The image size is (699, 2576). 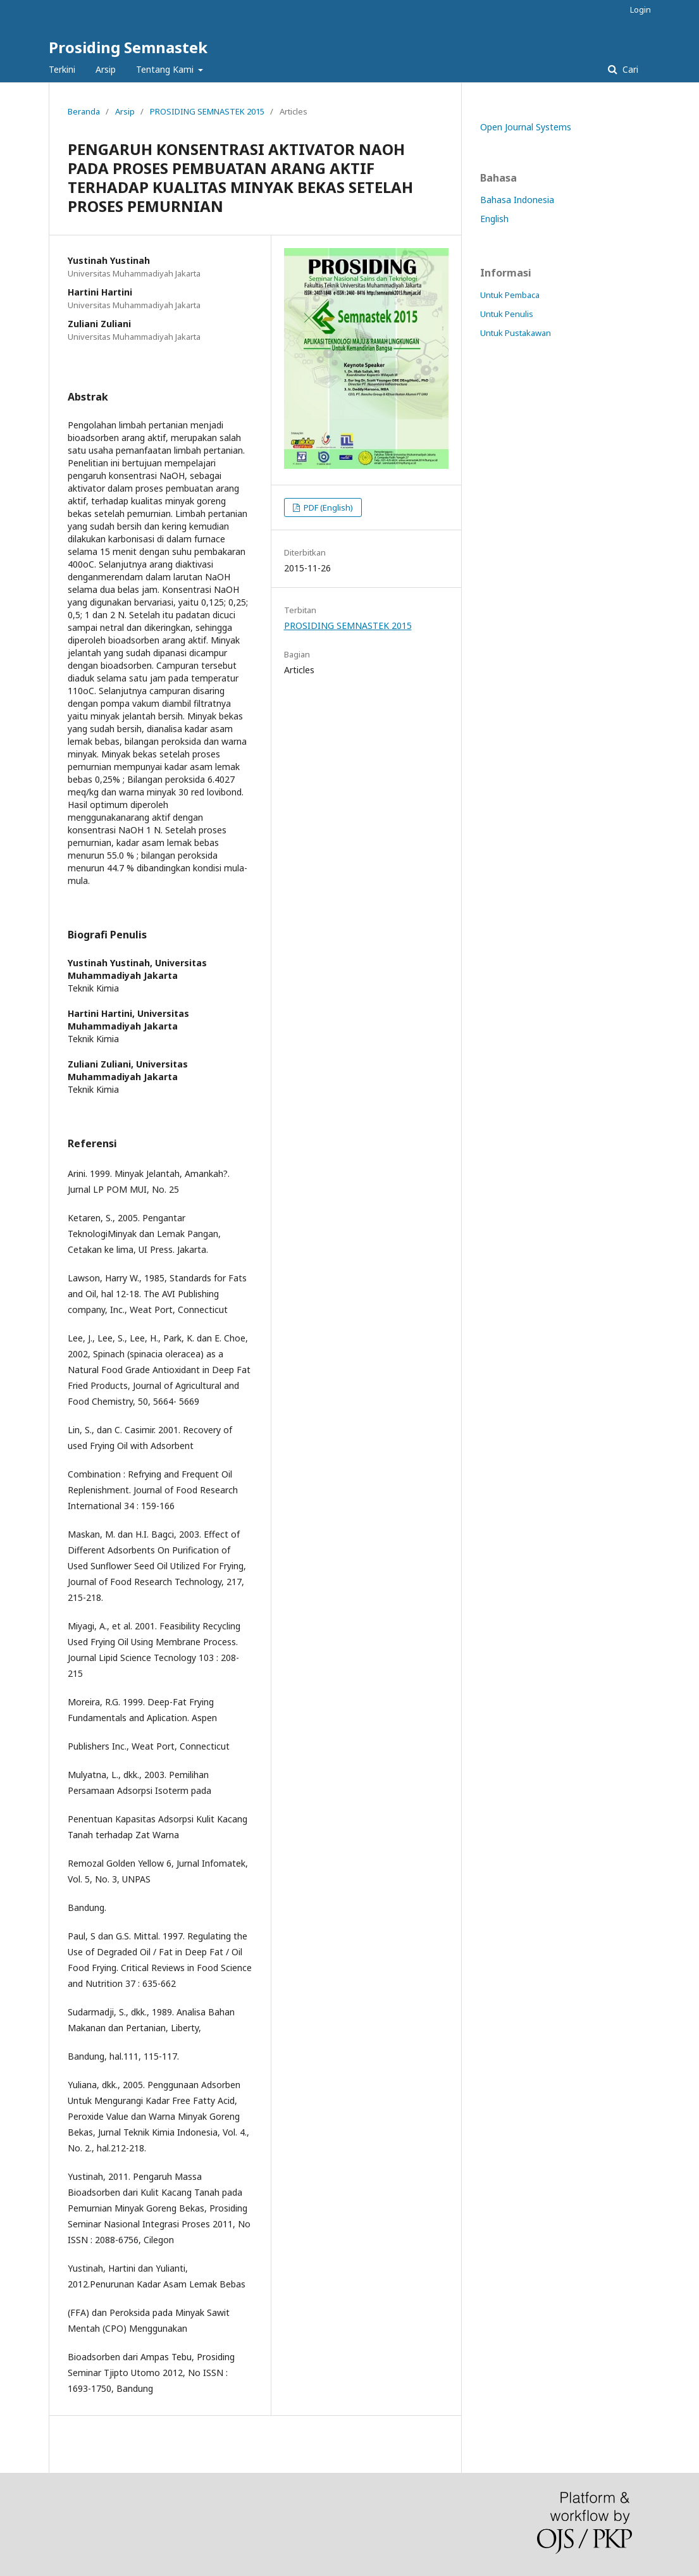 I want to click on Arsip, so click(x=106, y=69).